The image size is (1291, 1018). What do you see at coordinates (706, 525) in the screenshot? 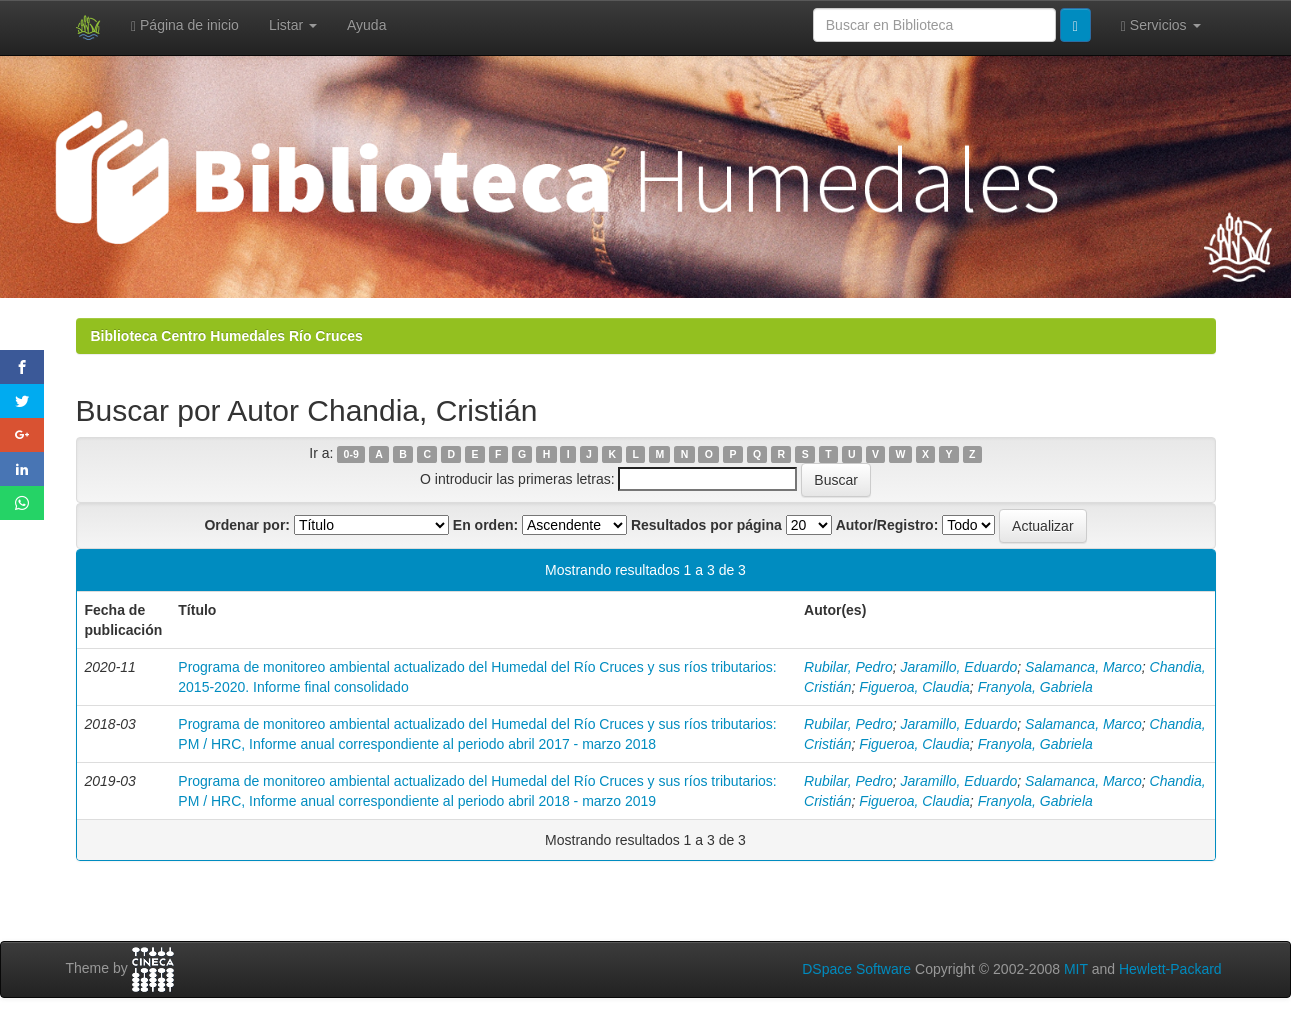
I see `Resultados por página` at bounding box center [706, 525].